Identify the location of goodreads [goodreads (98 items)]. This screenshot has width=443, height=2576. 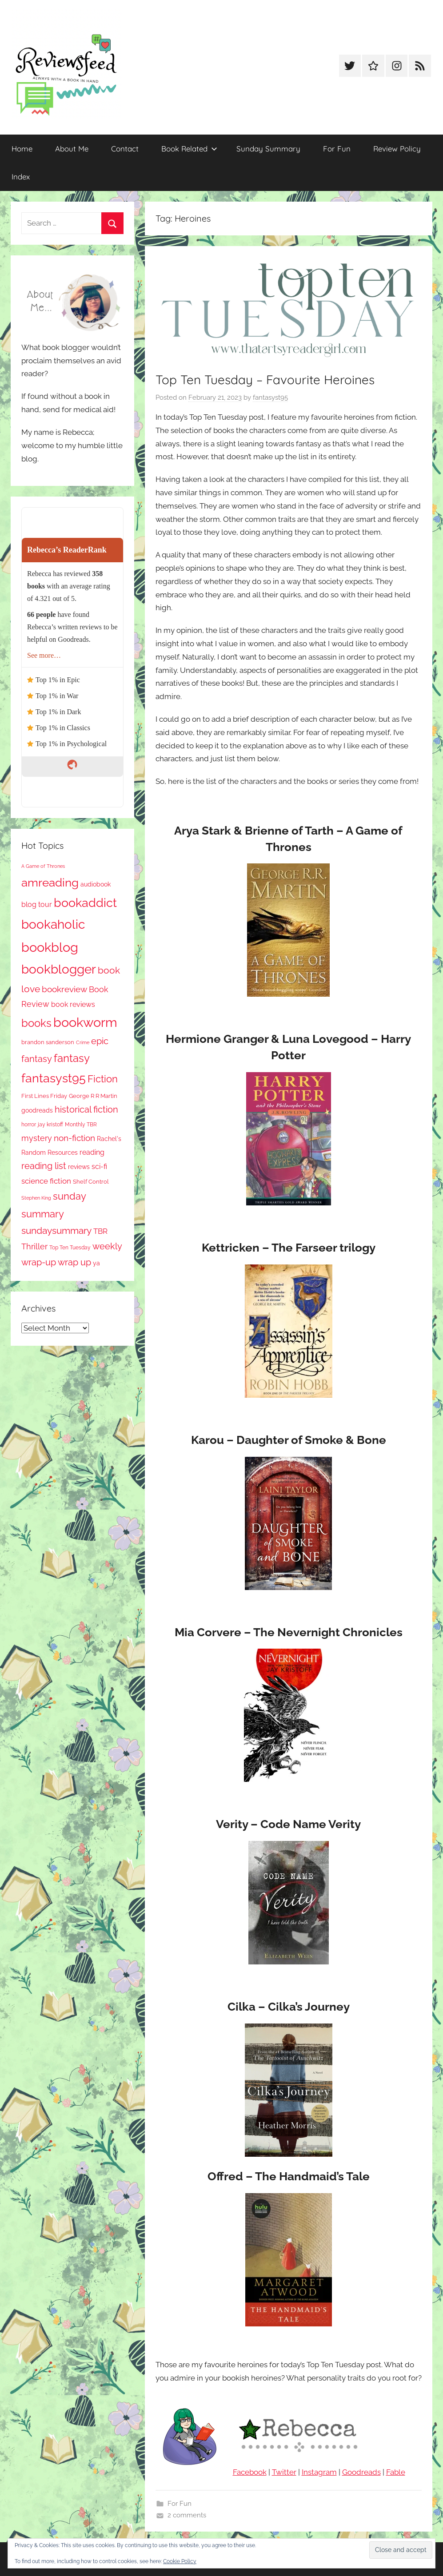
(37, 1110).